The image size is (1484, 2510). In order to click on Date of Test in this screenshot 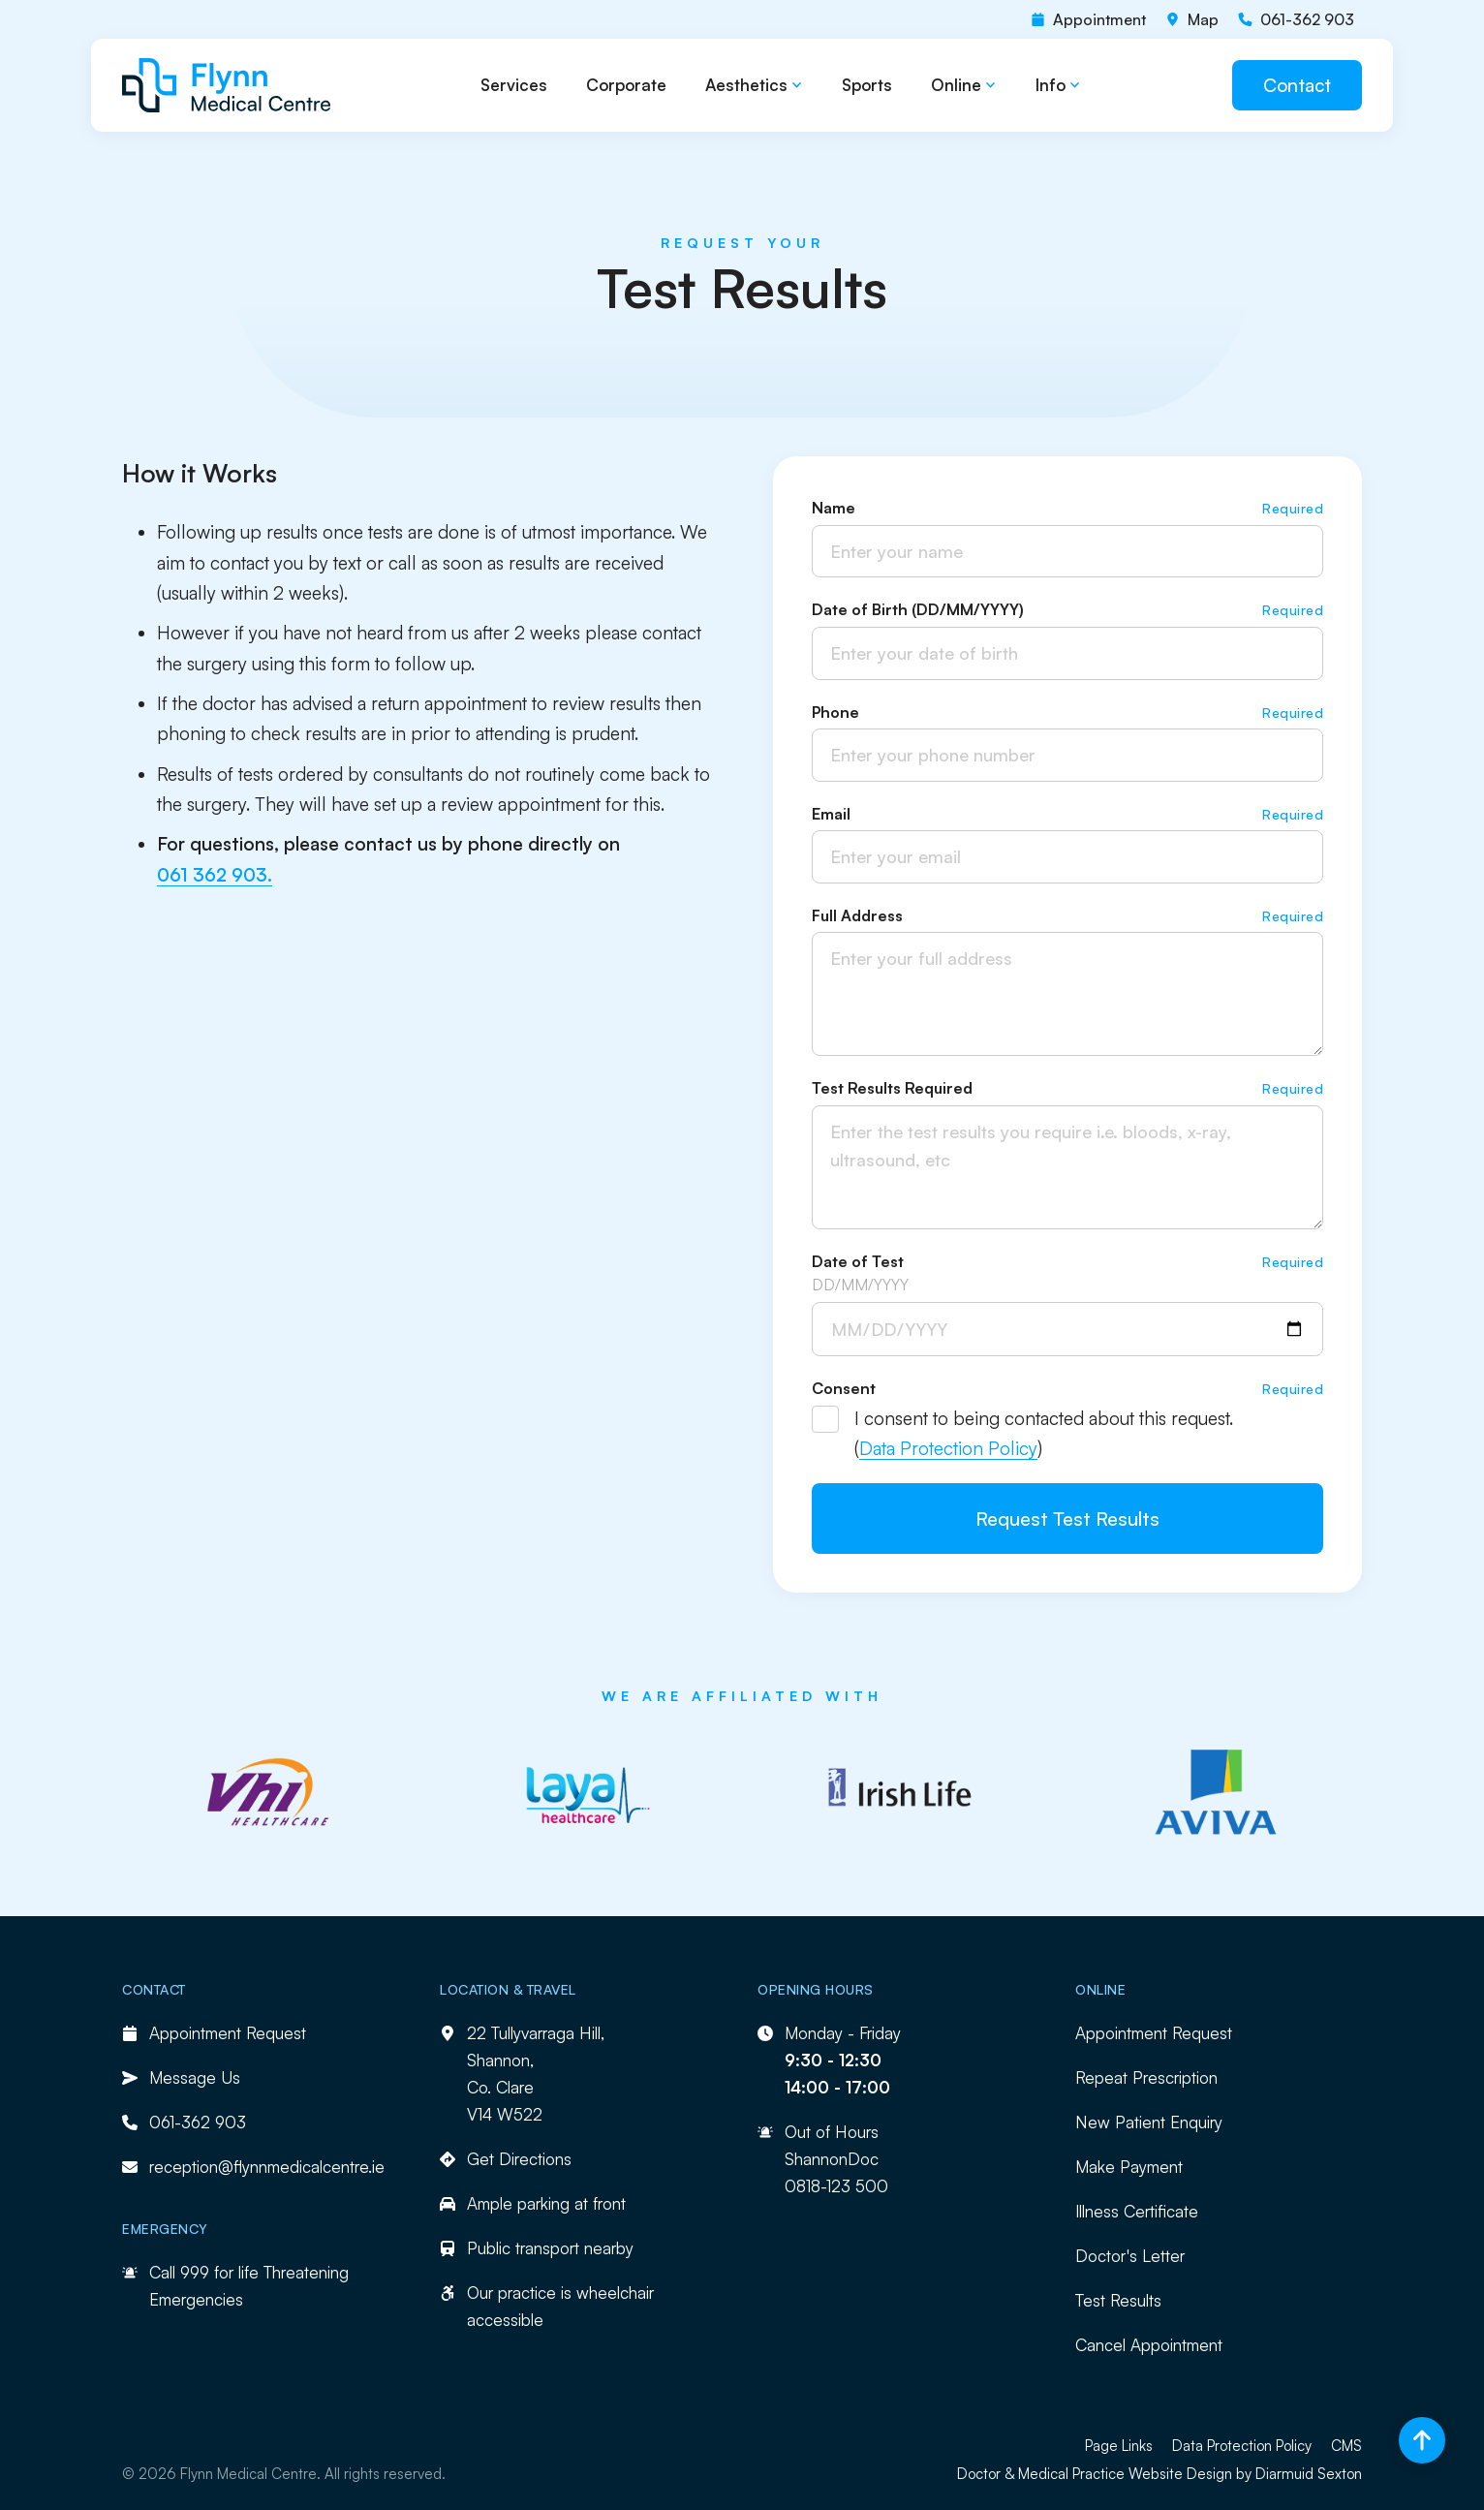, I will do `click(858, 1261)`.